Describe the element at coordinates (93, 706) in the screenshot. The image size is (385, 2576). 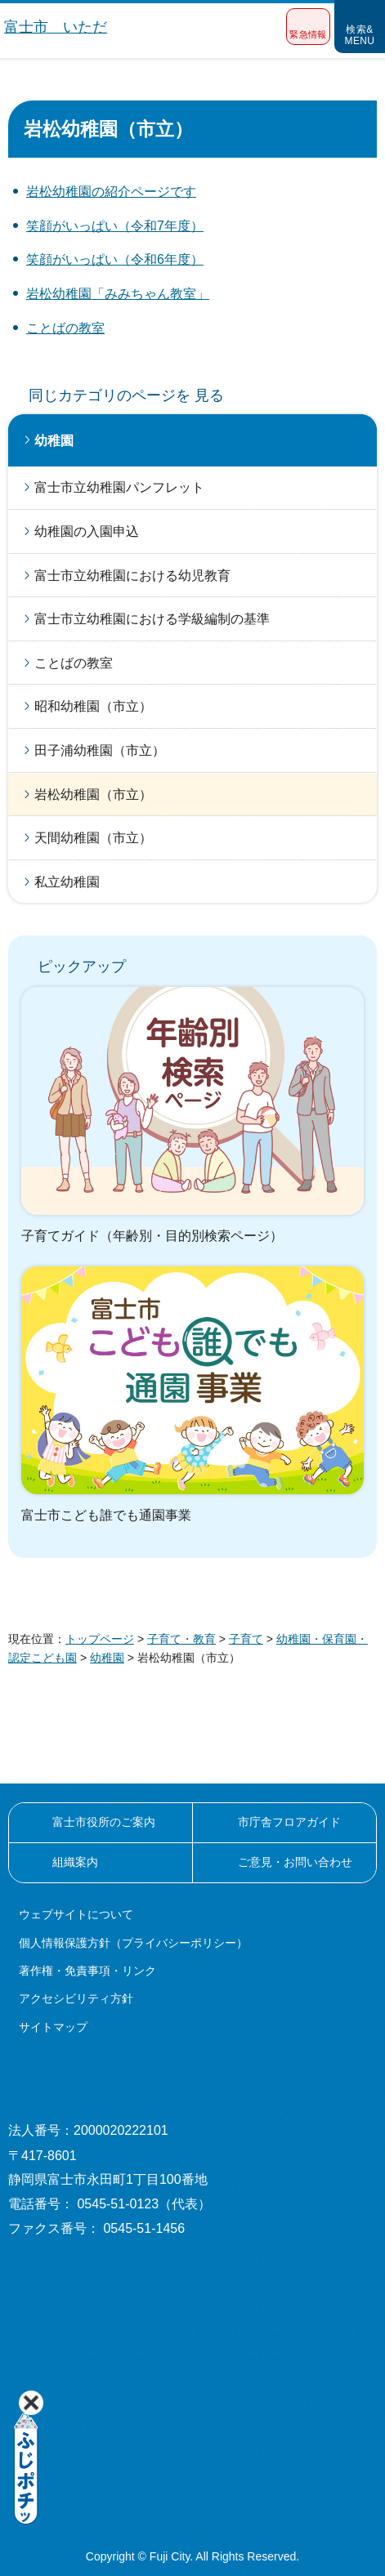
I see `昭和幼稚園（市立）` at that location.